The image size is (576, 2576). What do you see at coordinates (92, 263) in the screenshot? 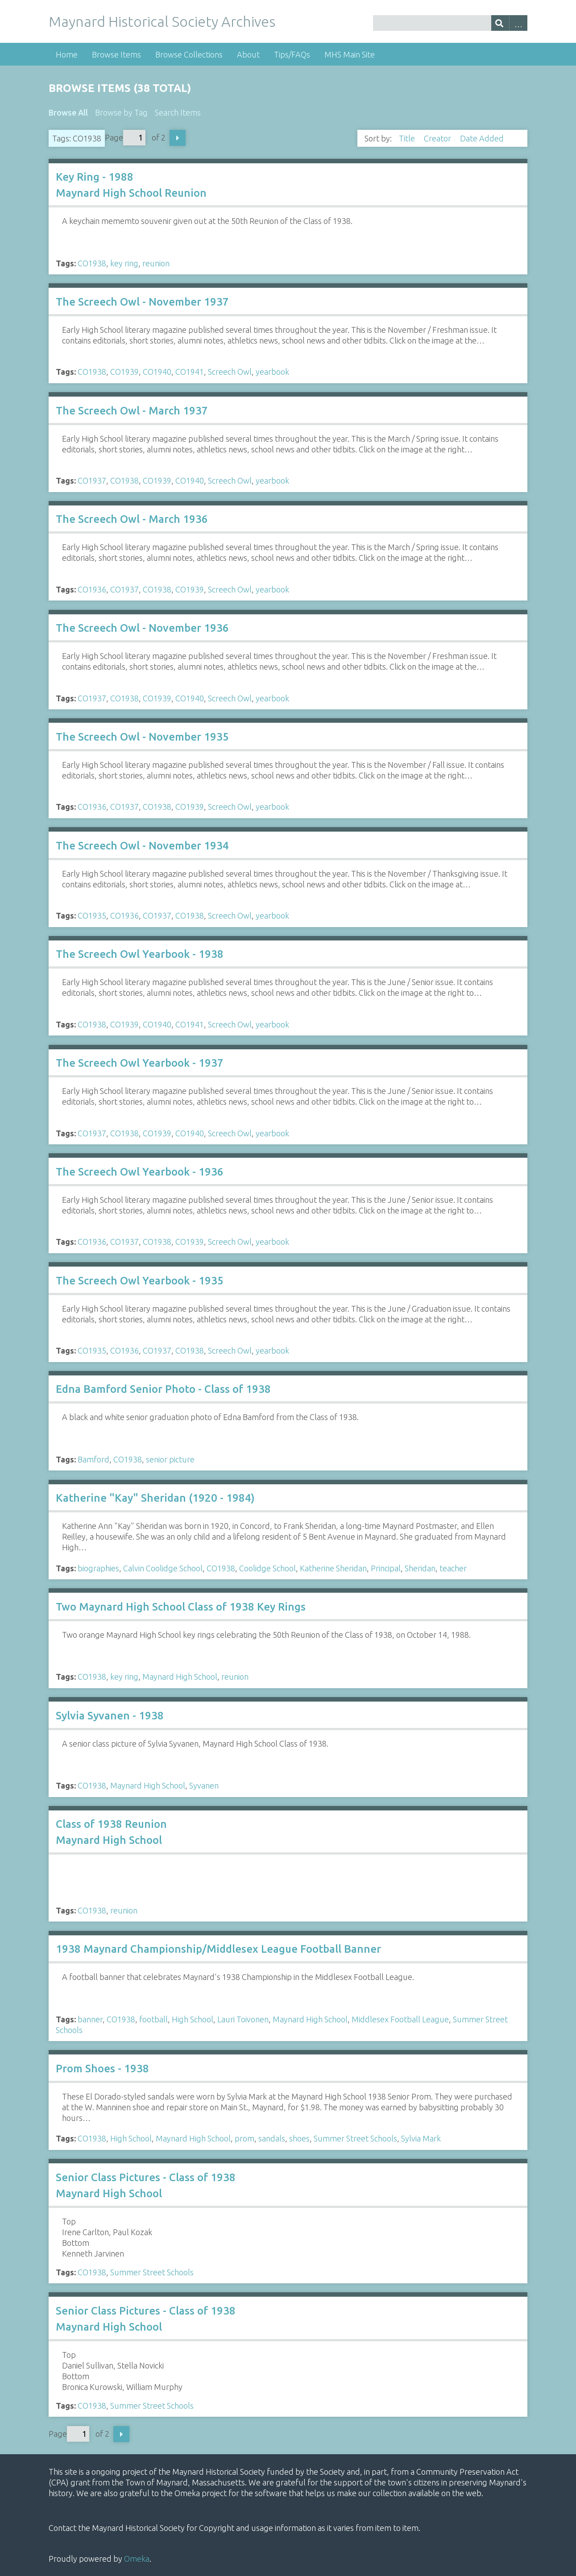
I see `CO1938` at bounding box center [92, 263].